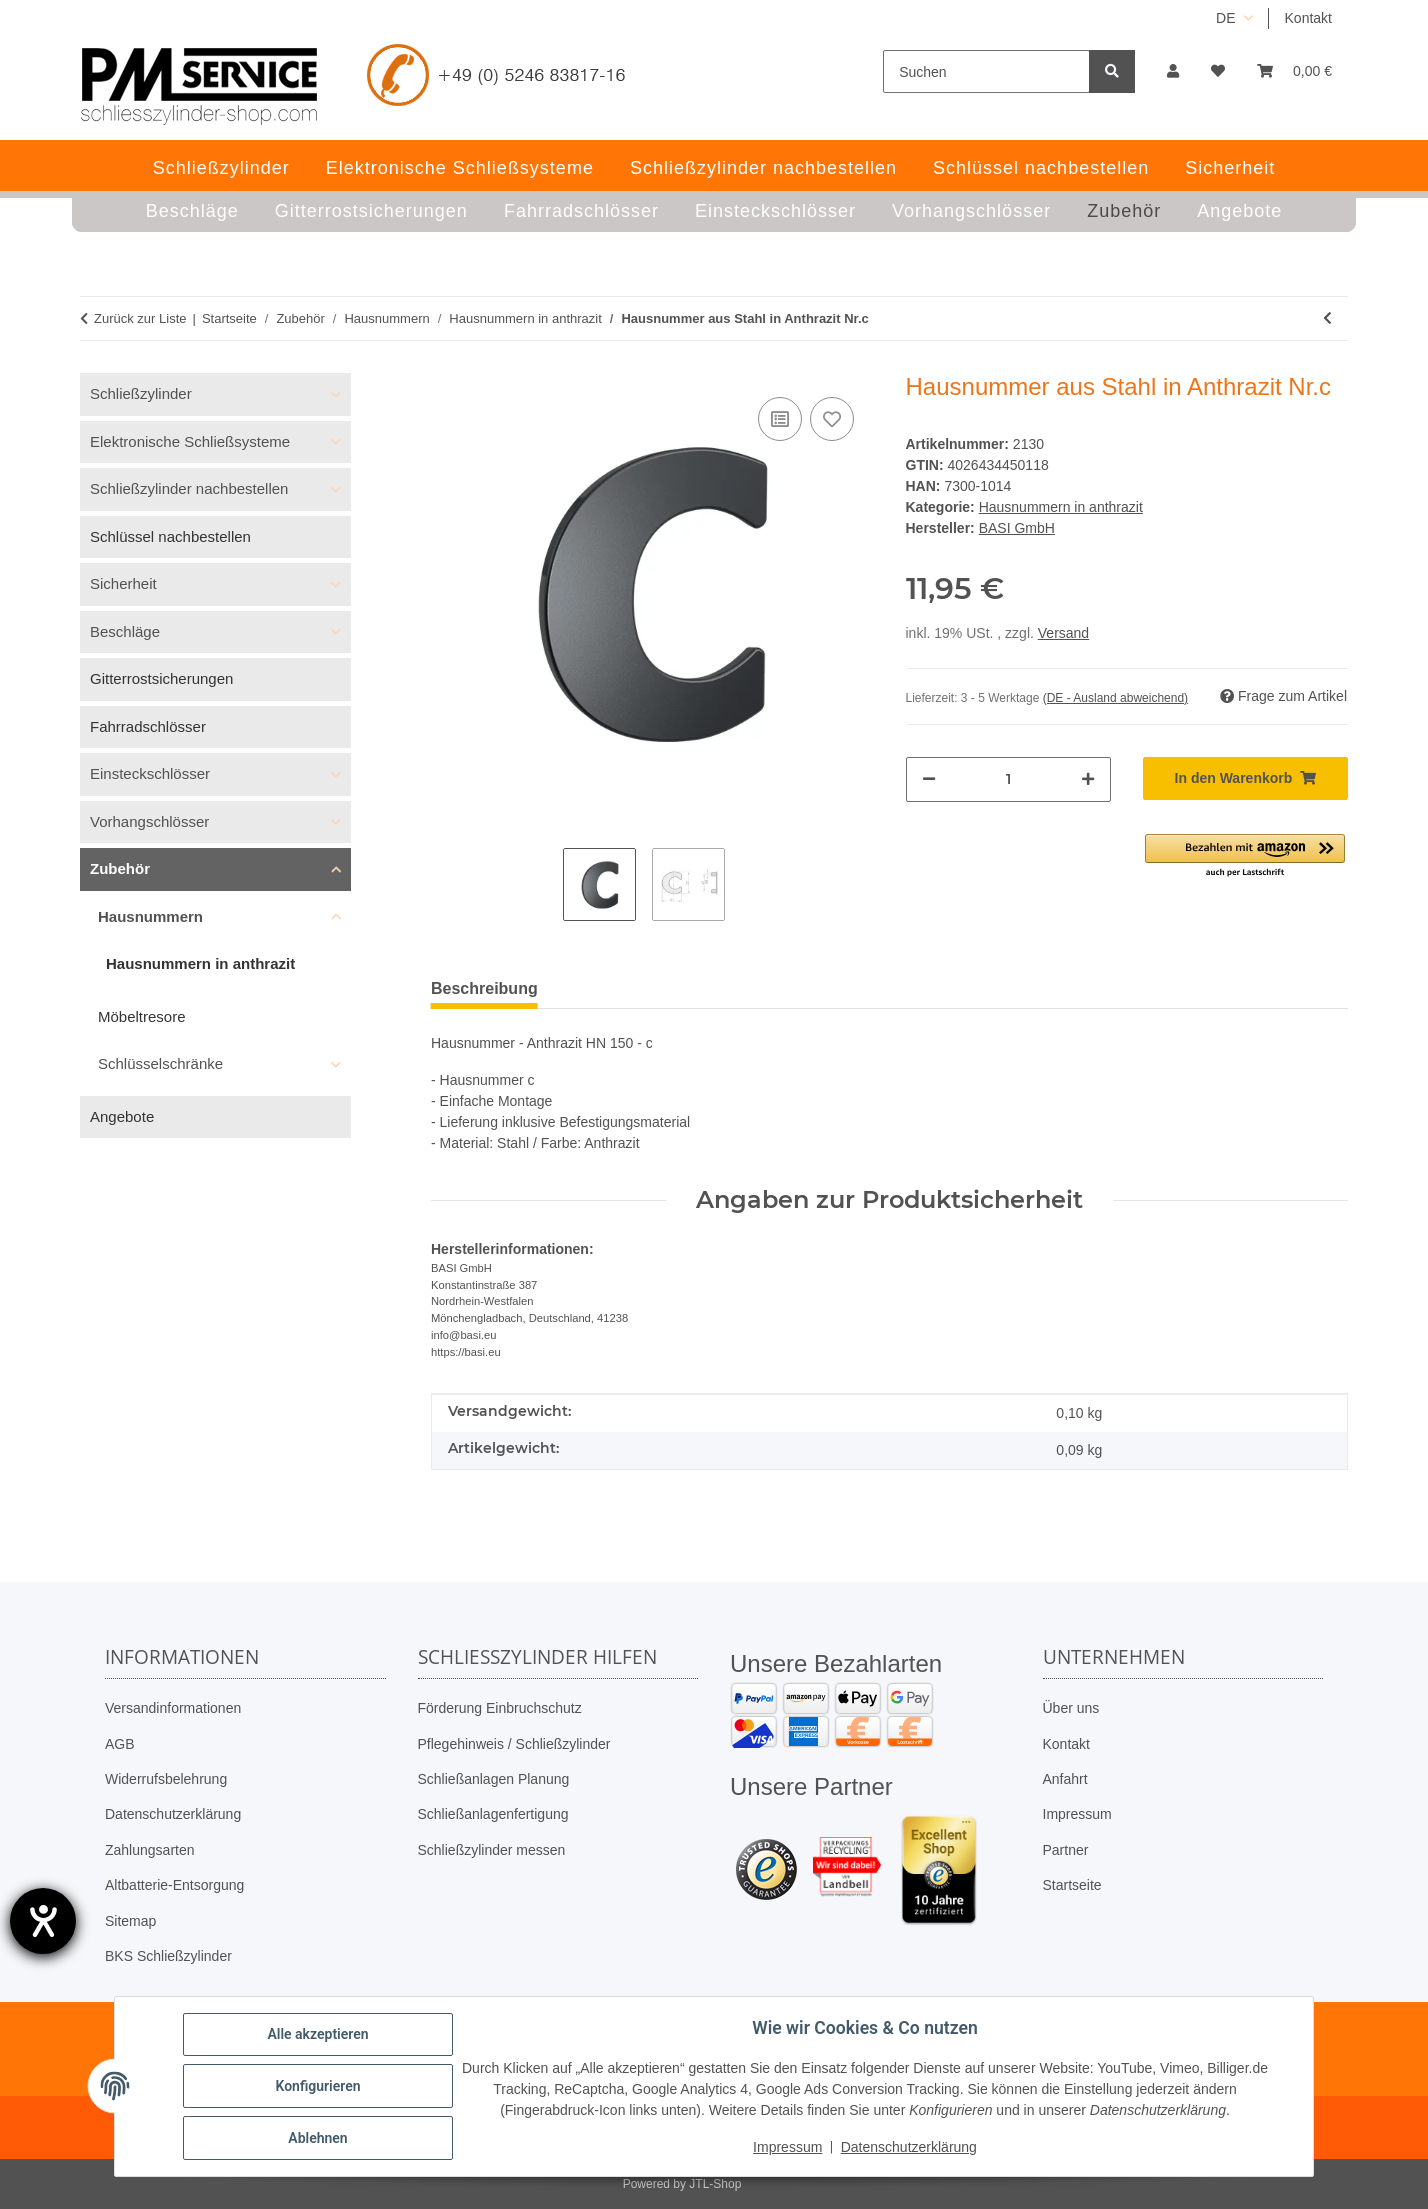 The width and height of the screenshot is (1428, 2209). I want to click on Sitemap, so click(130, 1921).